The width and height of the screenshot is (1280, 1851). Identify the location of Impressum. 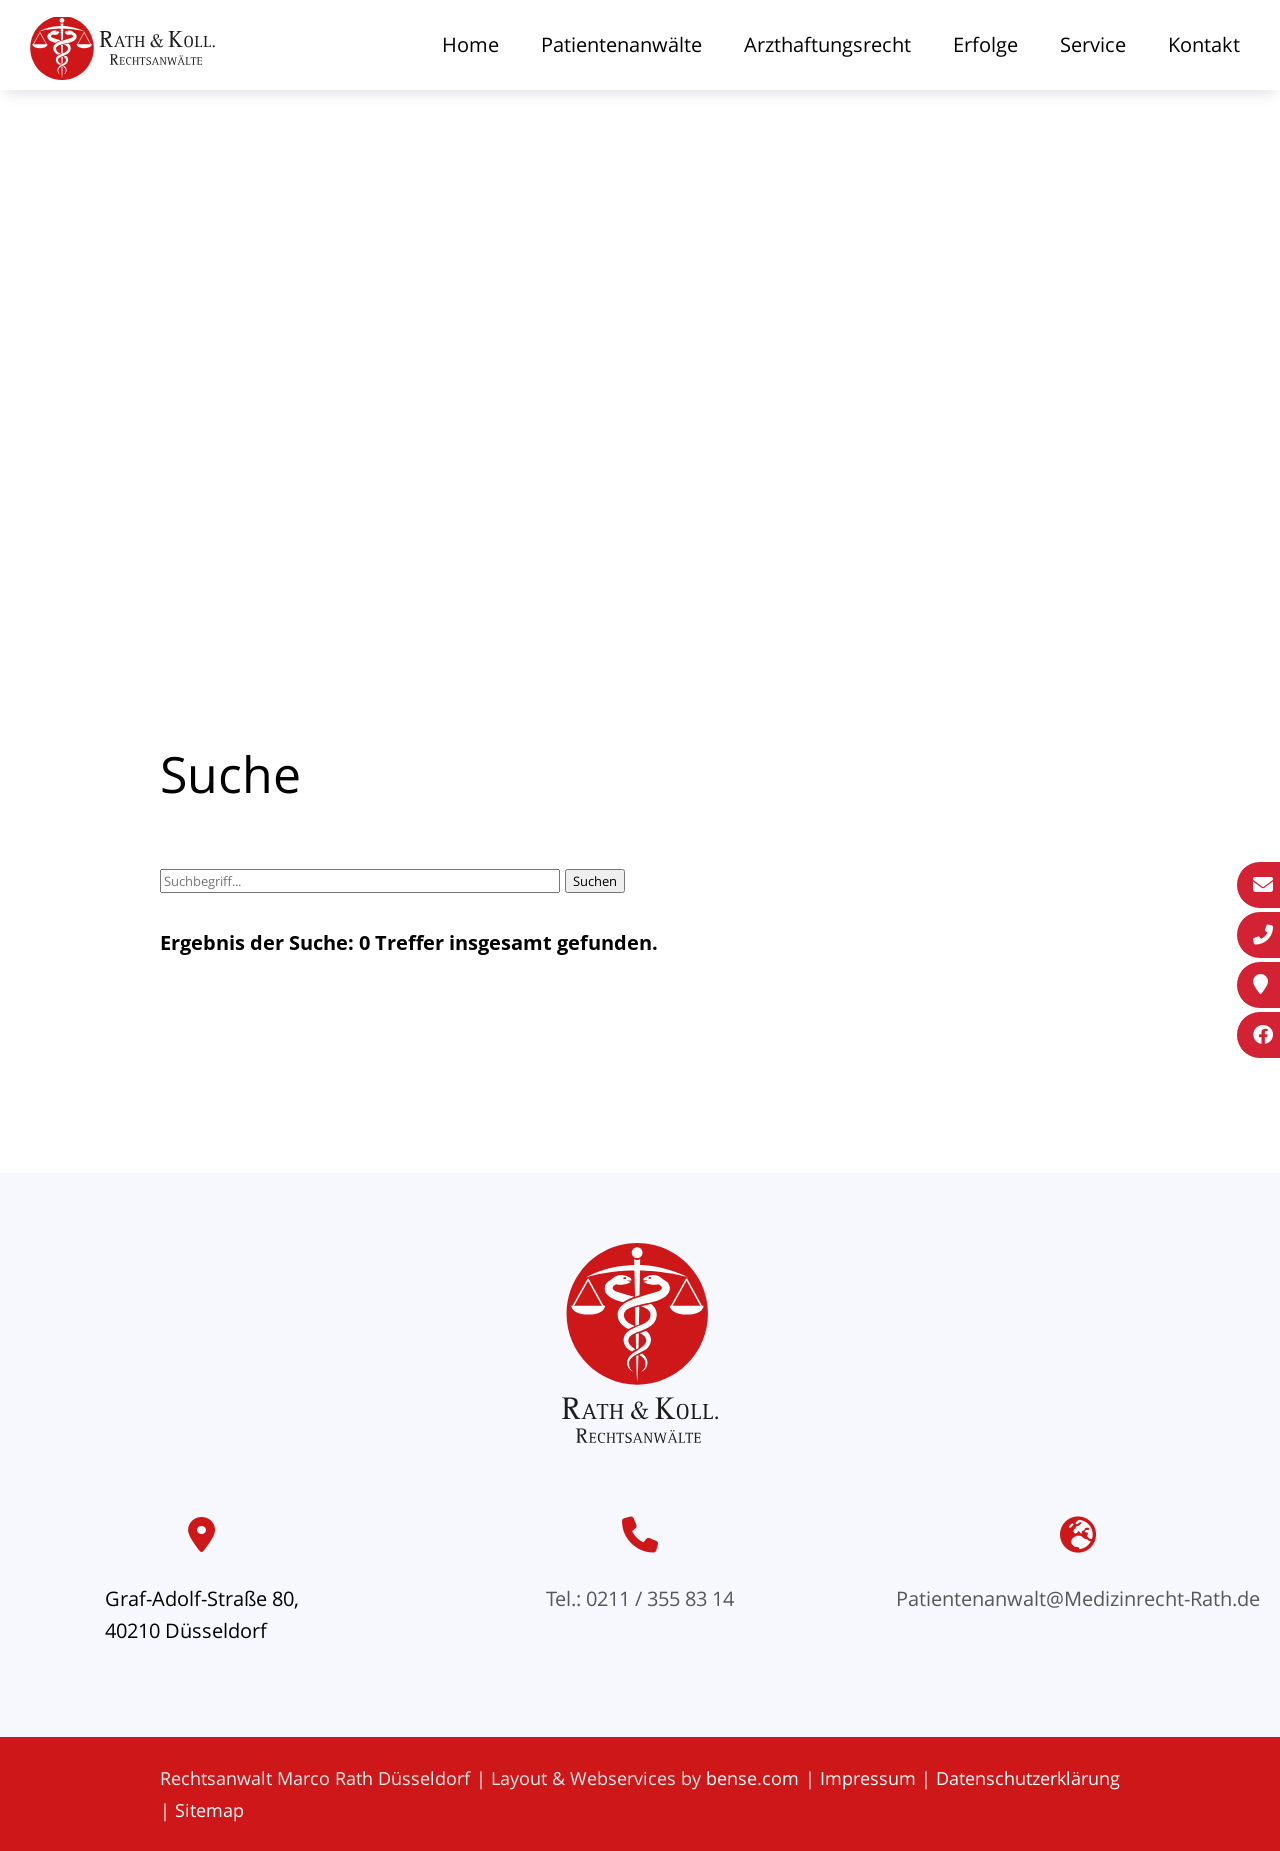
(868, 1778).